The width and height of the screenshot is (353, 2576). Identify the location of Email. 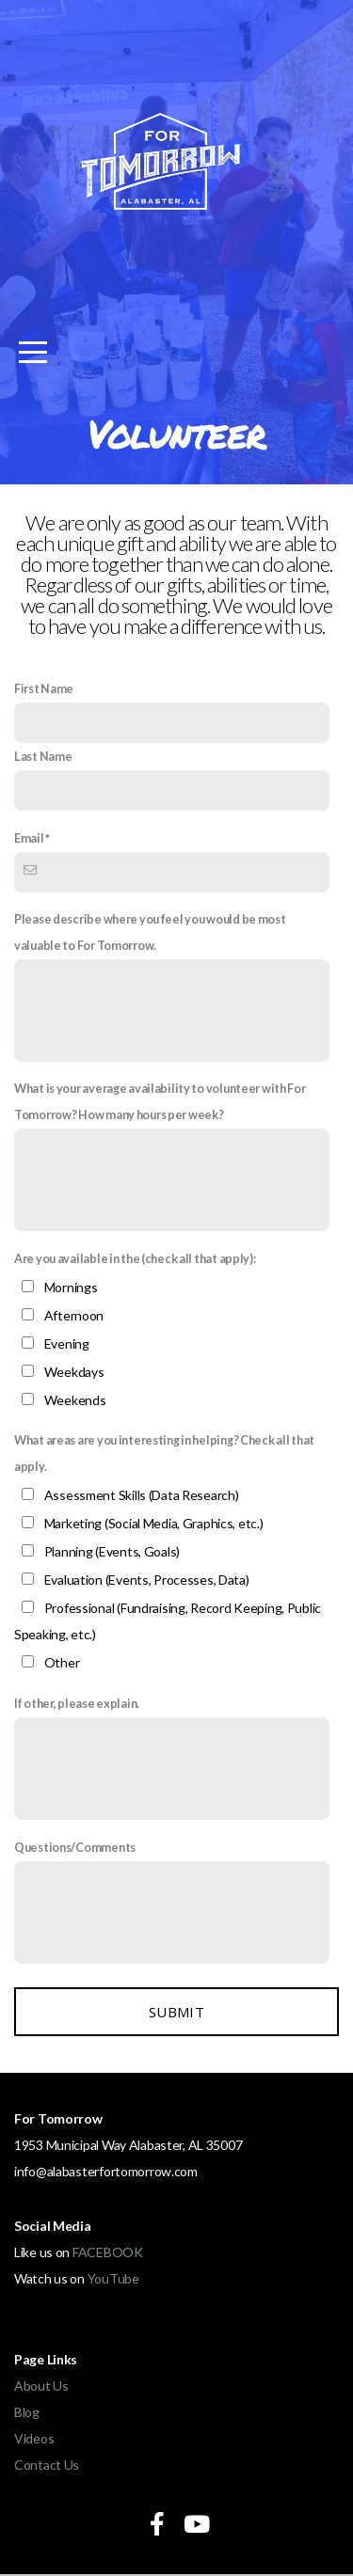
(29, 838).